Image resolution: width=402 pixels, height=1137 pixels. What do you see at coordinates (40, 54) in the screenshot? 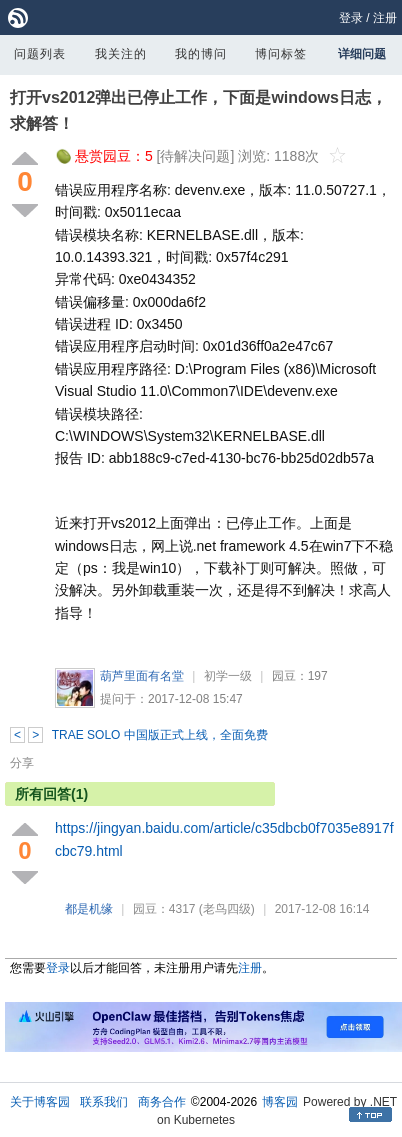
I see `问题列表` at bounding box center [40, 54].